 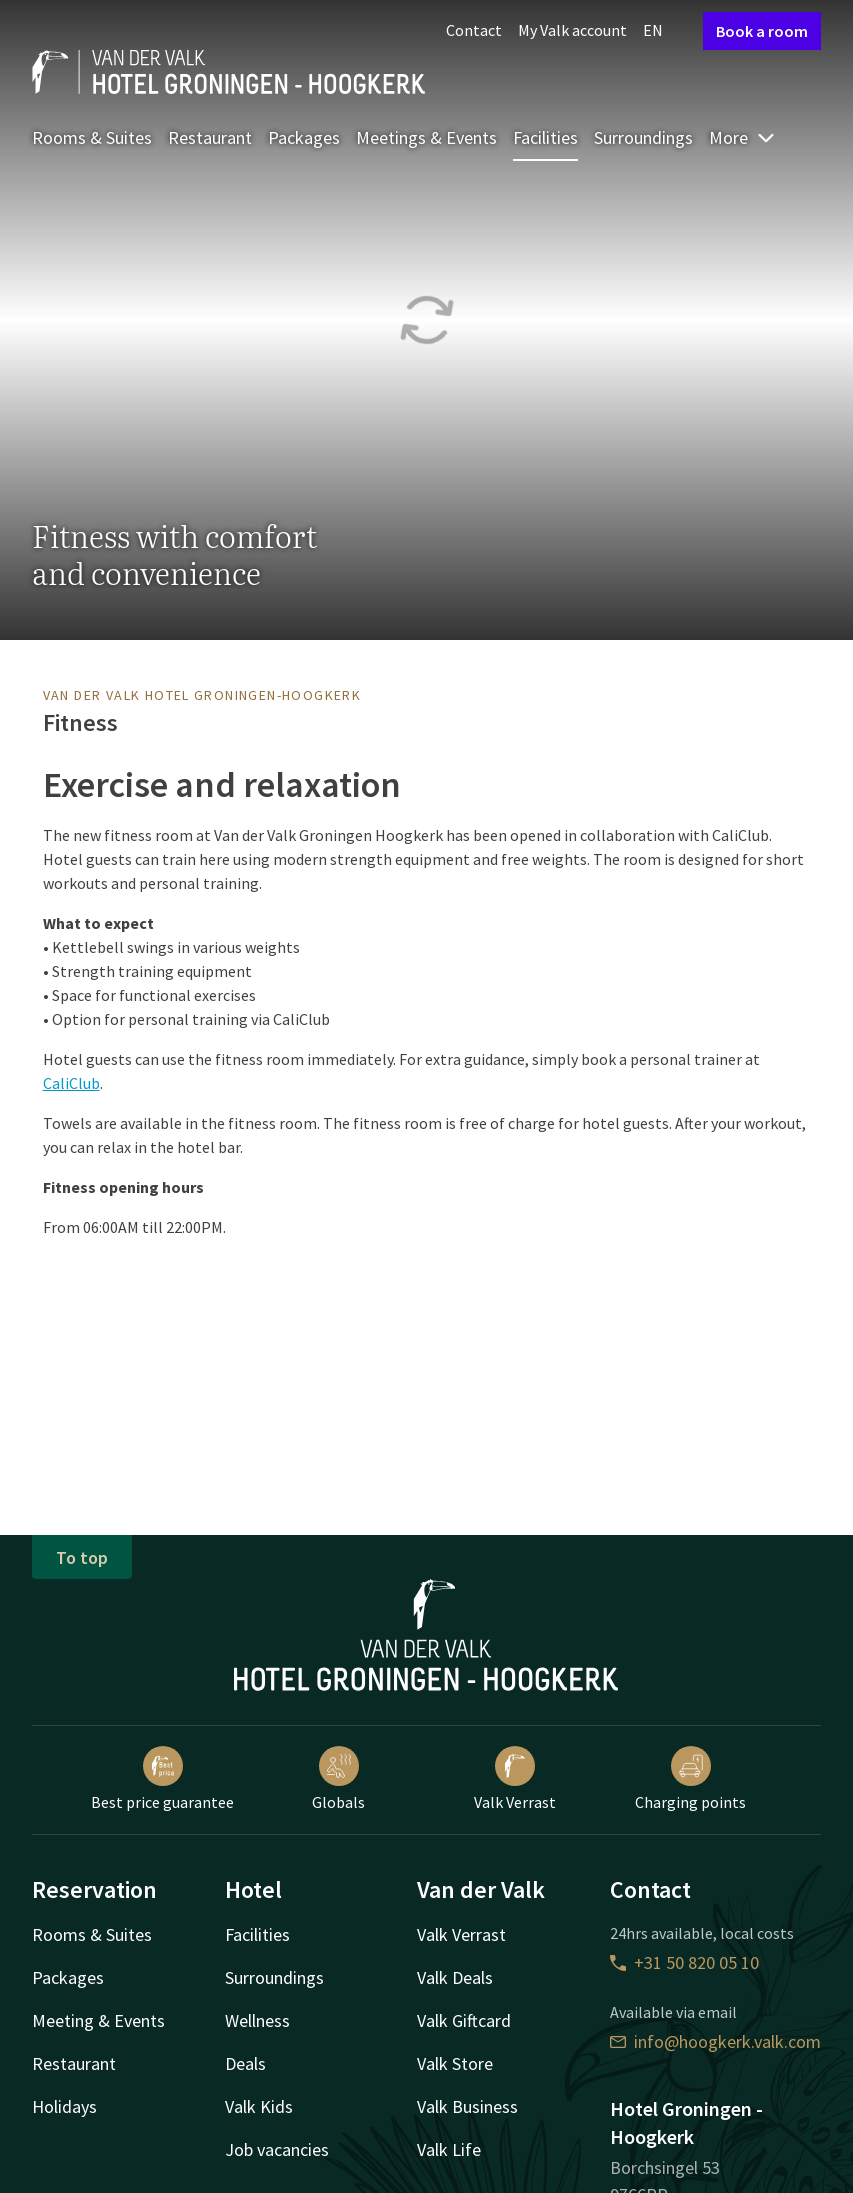 What do you see at coordinates (277, 2149) in the screenshot?
I see `Job vacancies` at bounding box center [277, 2149].